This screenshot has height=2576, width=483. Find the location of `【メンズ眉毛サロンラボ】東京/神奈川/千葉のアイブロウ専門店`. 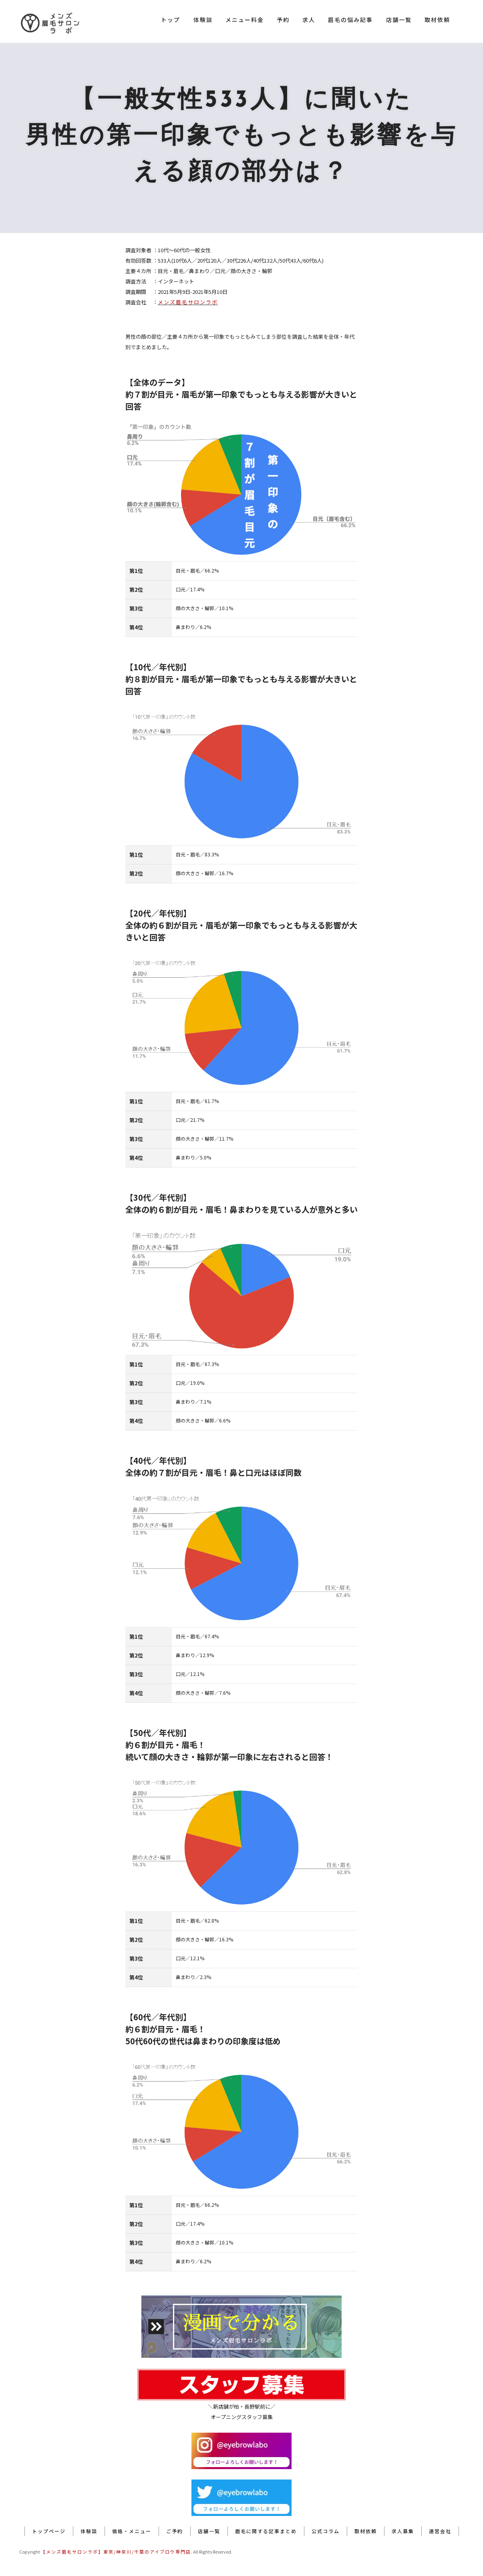

【メンズ眉毛サロンラボ】東京/神奈川/千葉のアイブロウ専門店 is located at coordinates (116, 2551).